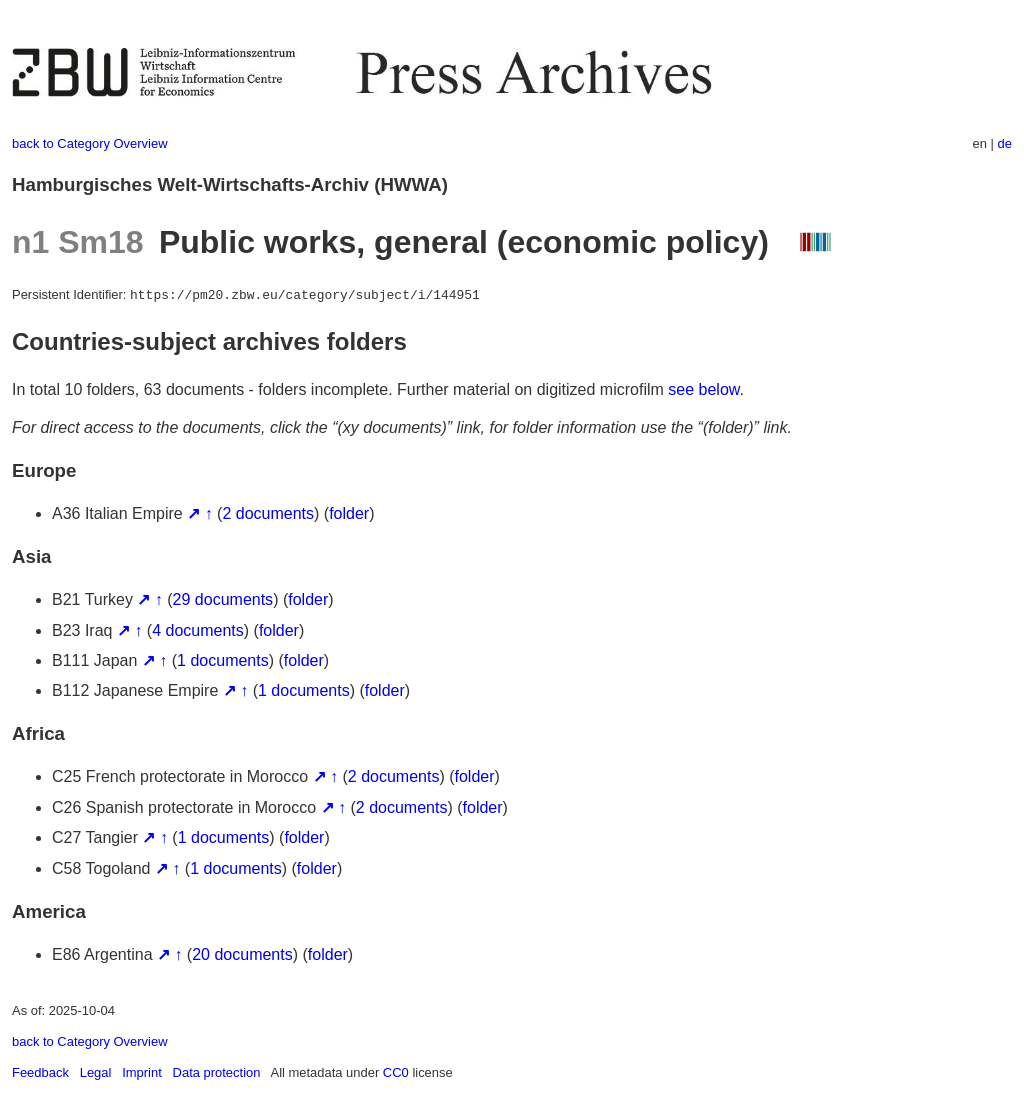  What do you see at coordinates (90, 143) in the screenshot?
I see `back to Category Overview` at bounding box center [90, 143].